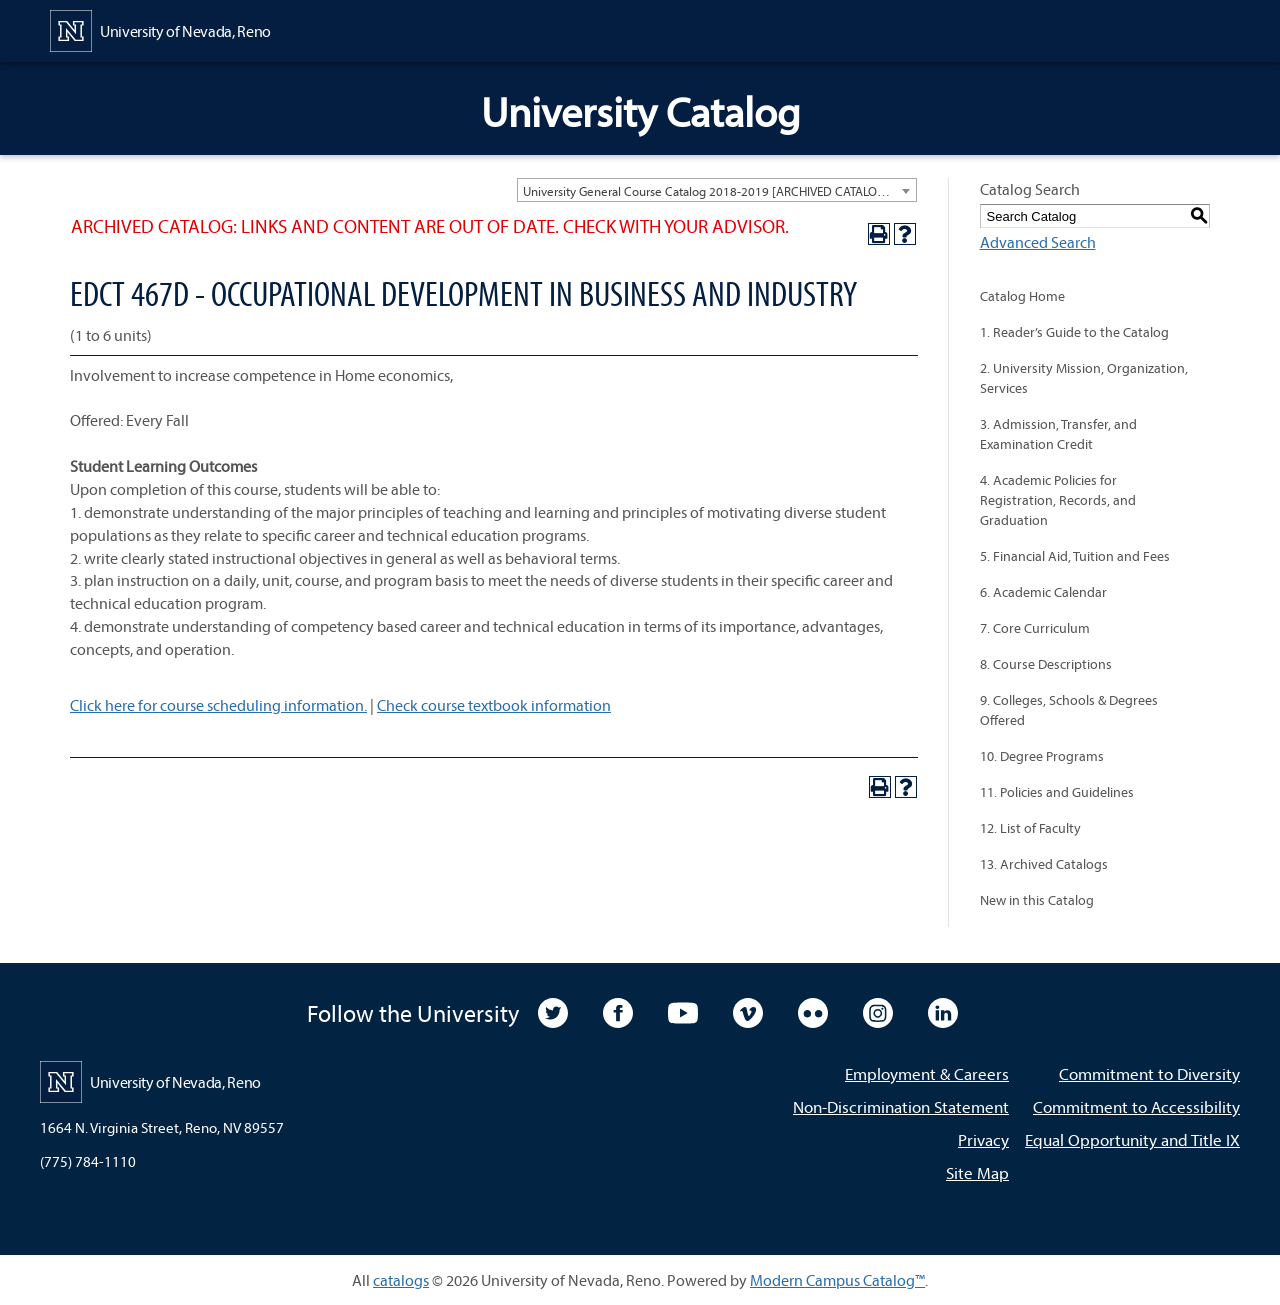 The width and height of the screenshot is (1280, 1305). I want to click on [combobox], so click(717, 190).